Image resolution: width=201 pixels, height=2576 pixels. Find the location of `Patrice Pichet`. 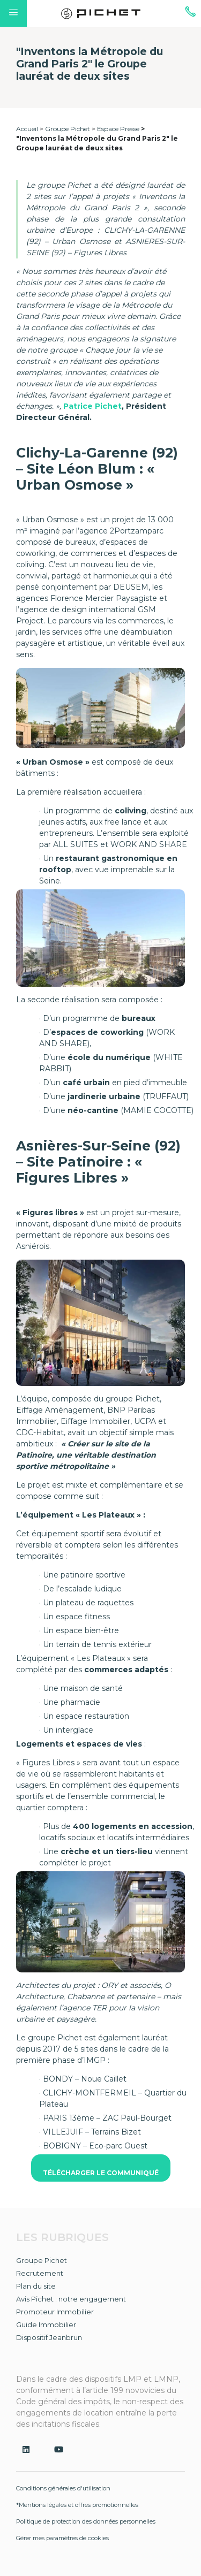

Patrice Pichet is located at coordinates (92, 406).